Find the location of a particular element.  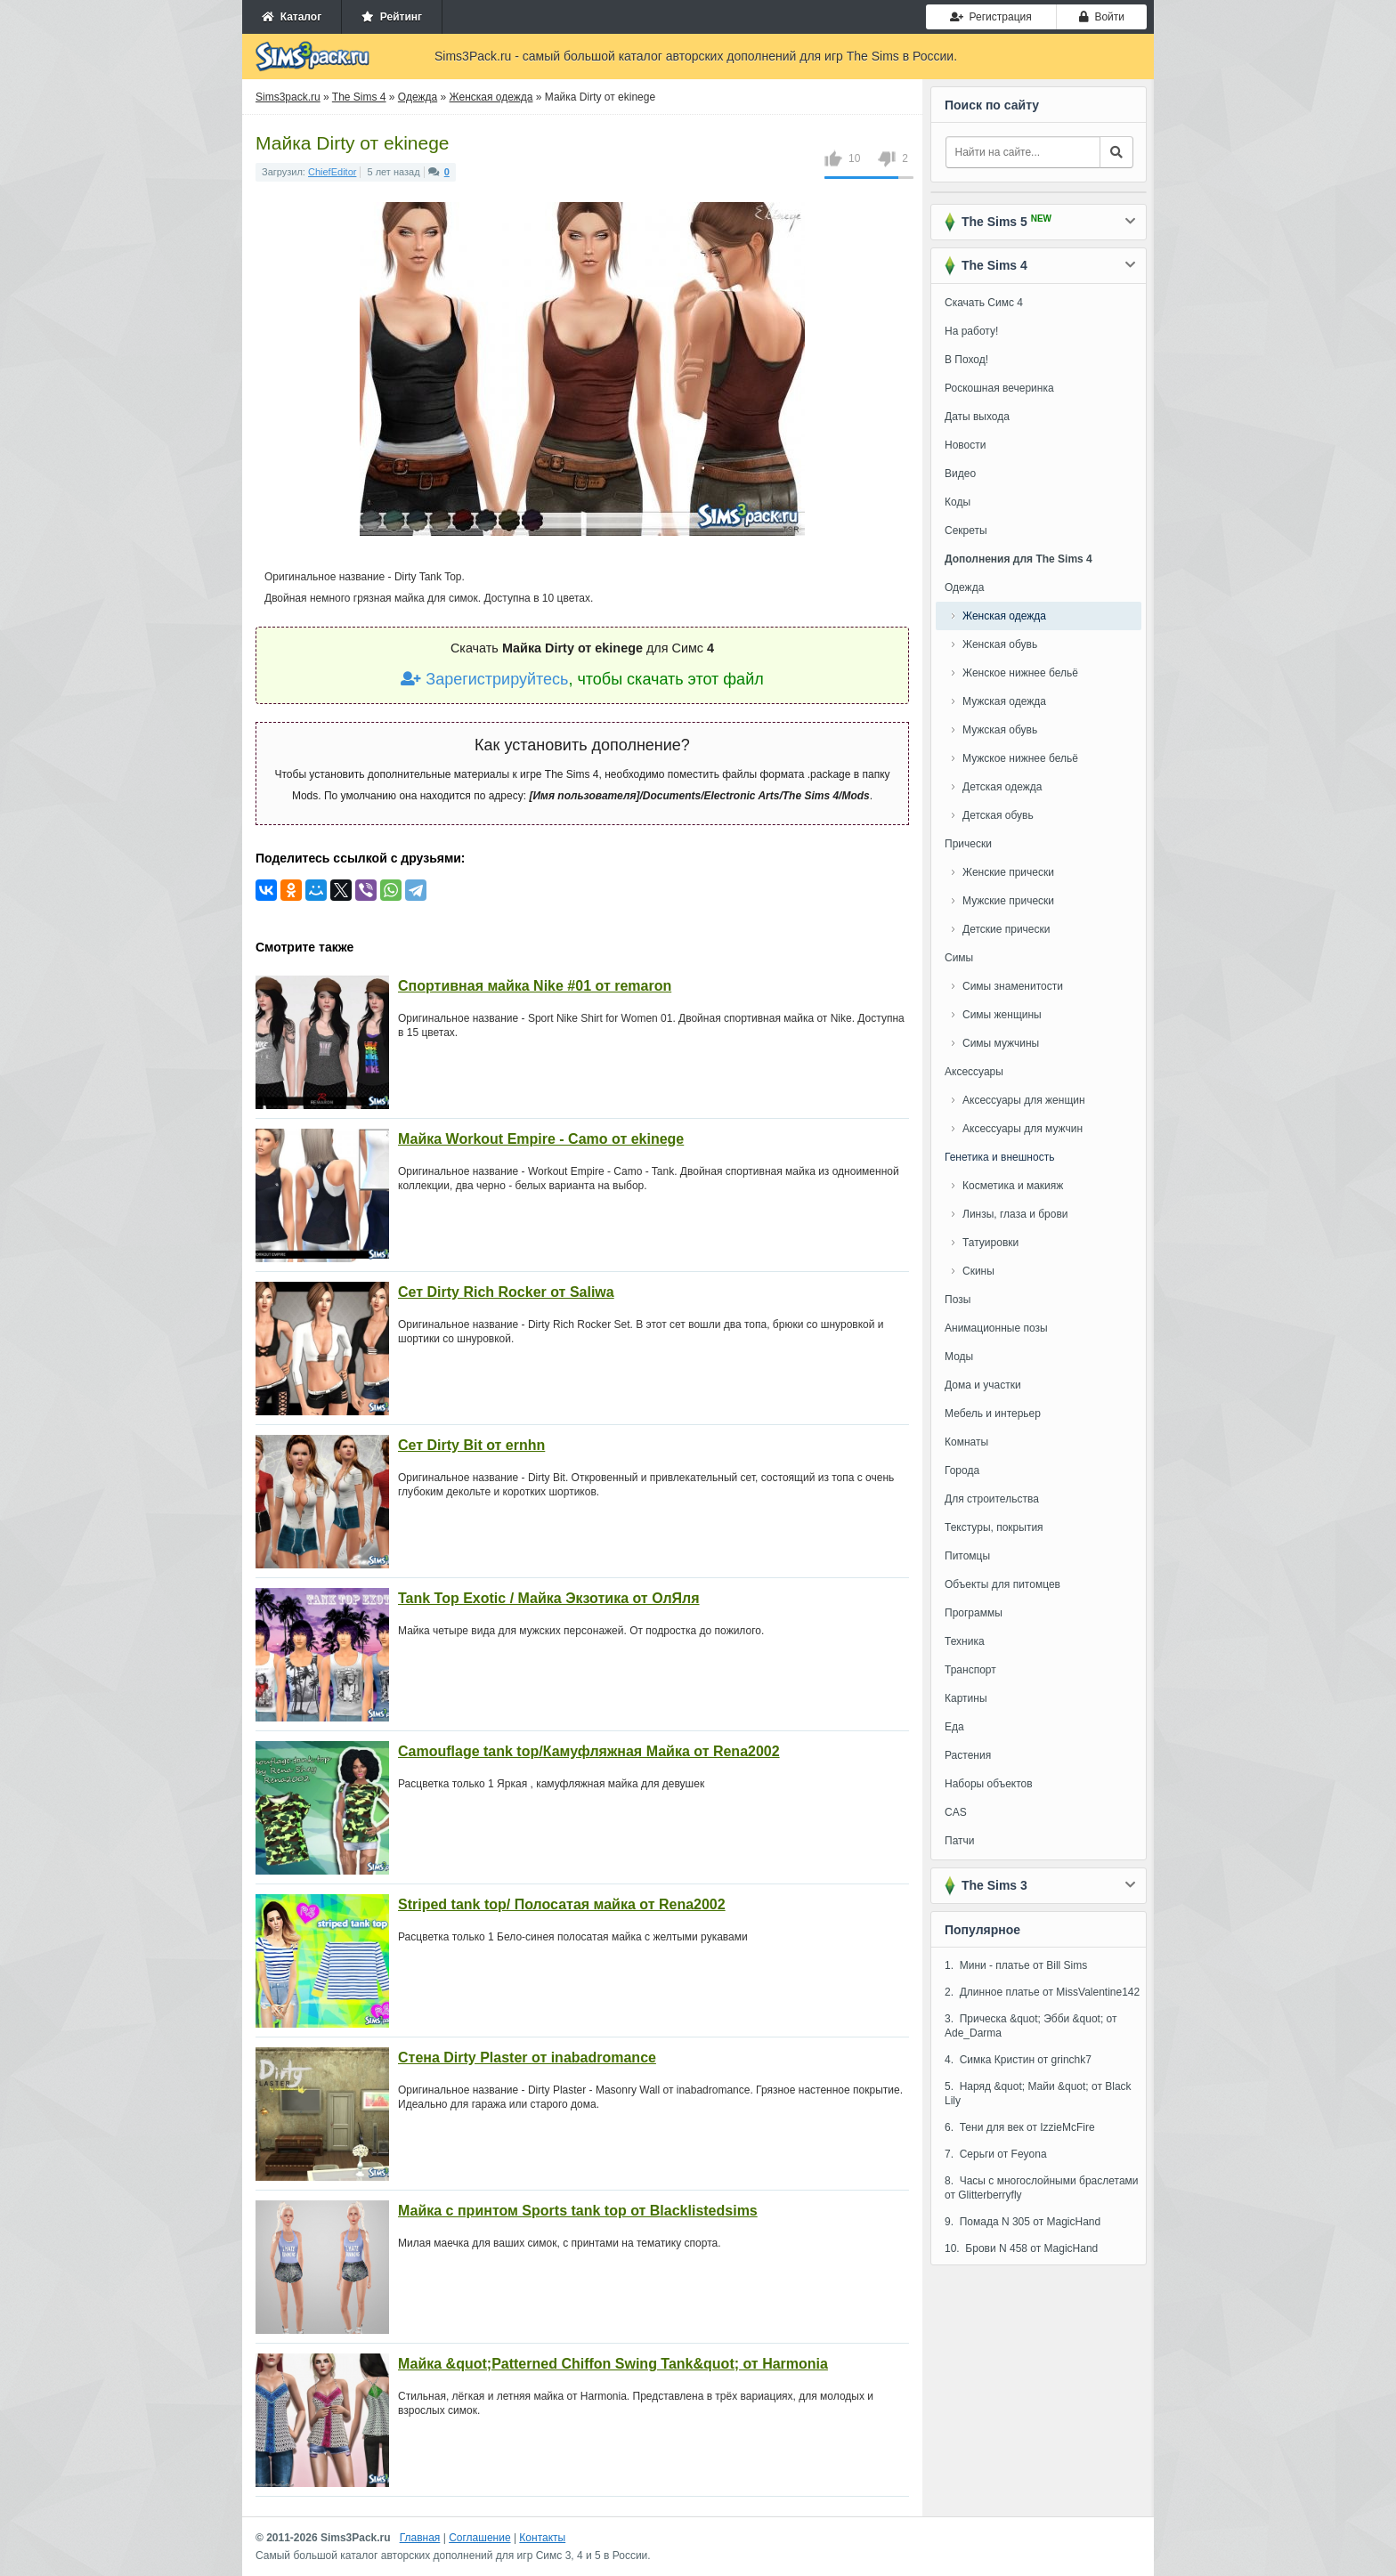

Camouflage tank top/Камуфляжная Майка от Rena2002 is located at coordinates (589, 1751).